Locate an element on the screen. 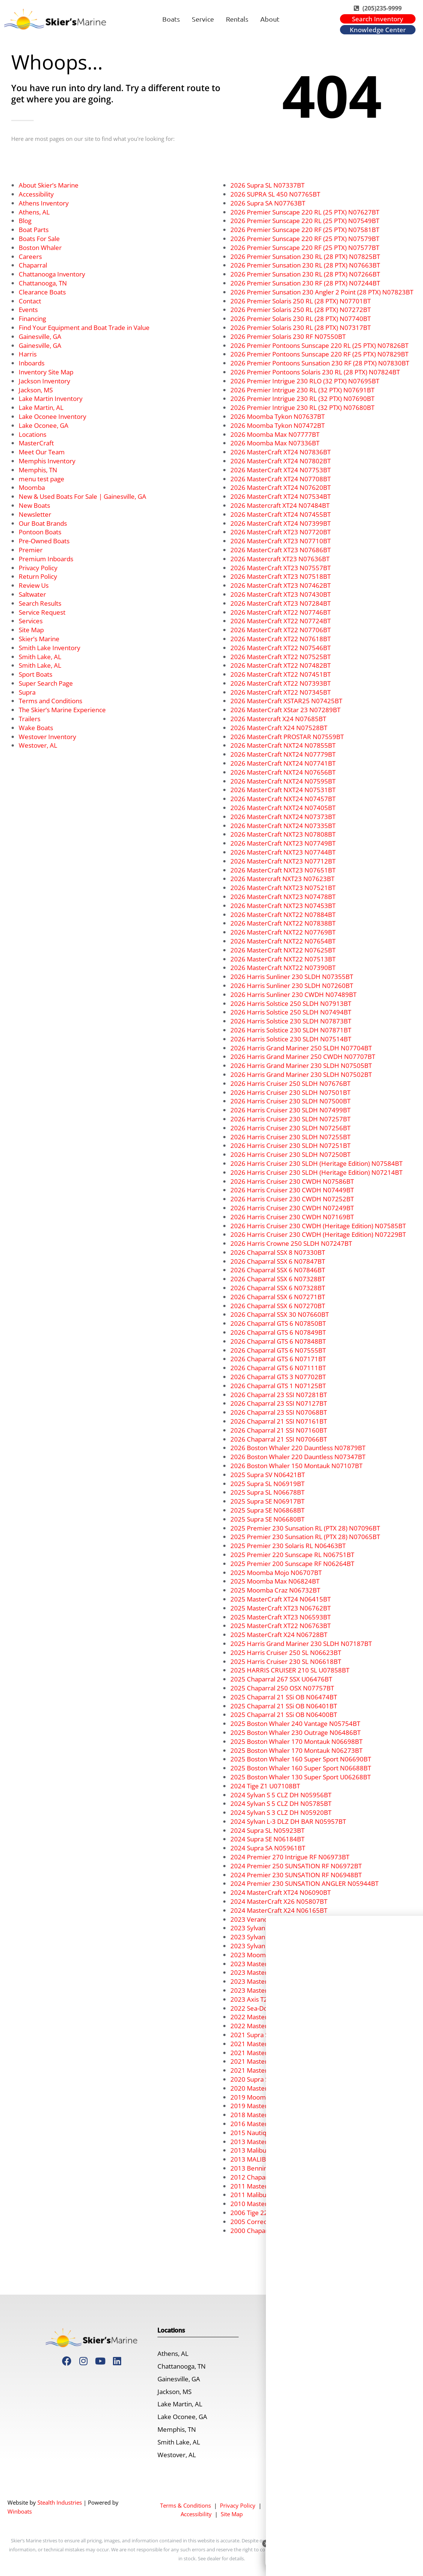 The width and height of the screenshot is (423, 2576). 2026 Harris Cruiser 230 SLDH N07251BT is located at coordinates (290, 1145).